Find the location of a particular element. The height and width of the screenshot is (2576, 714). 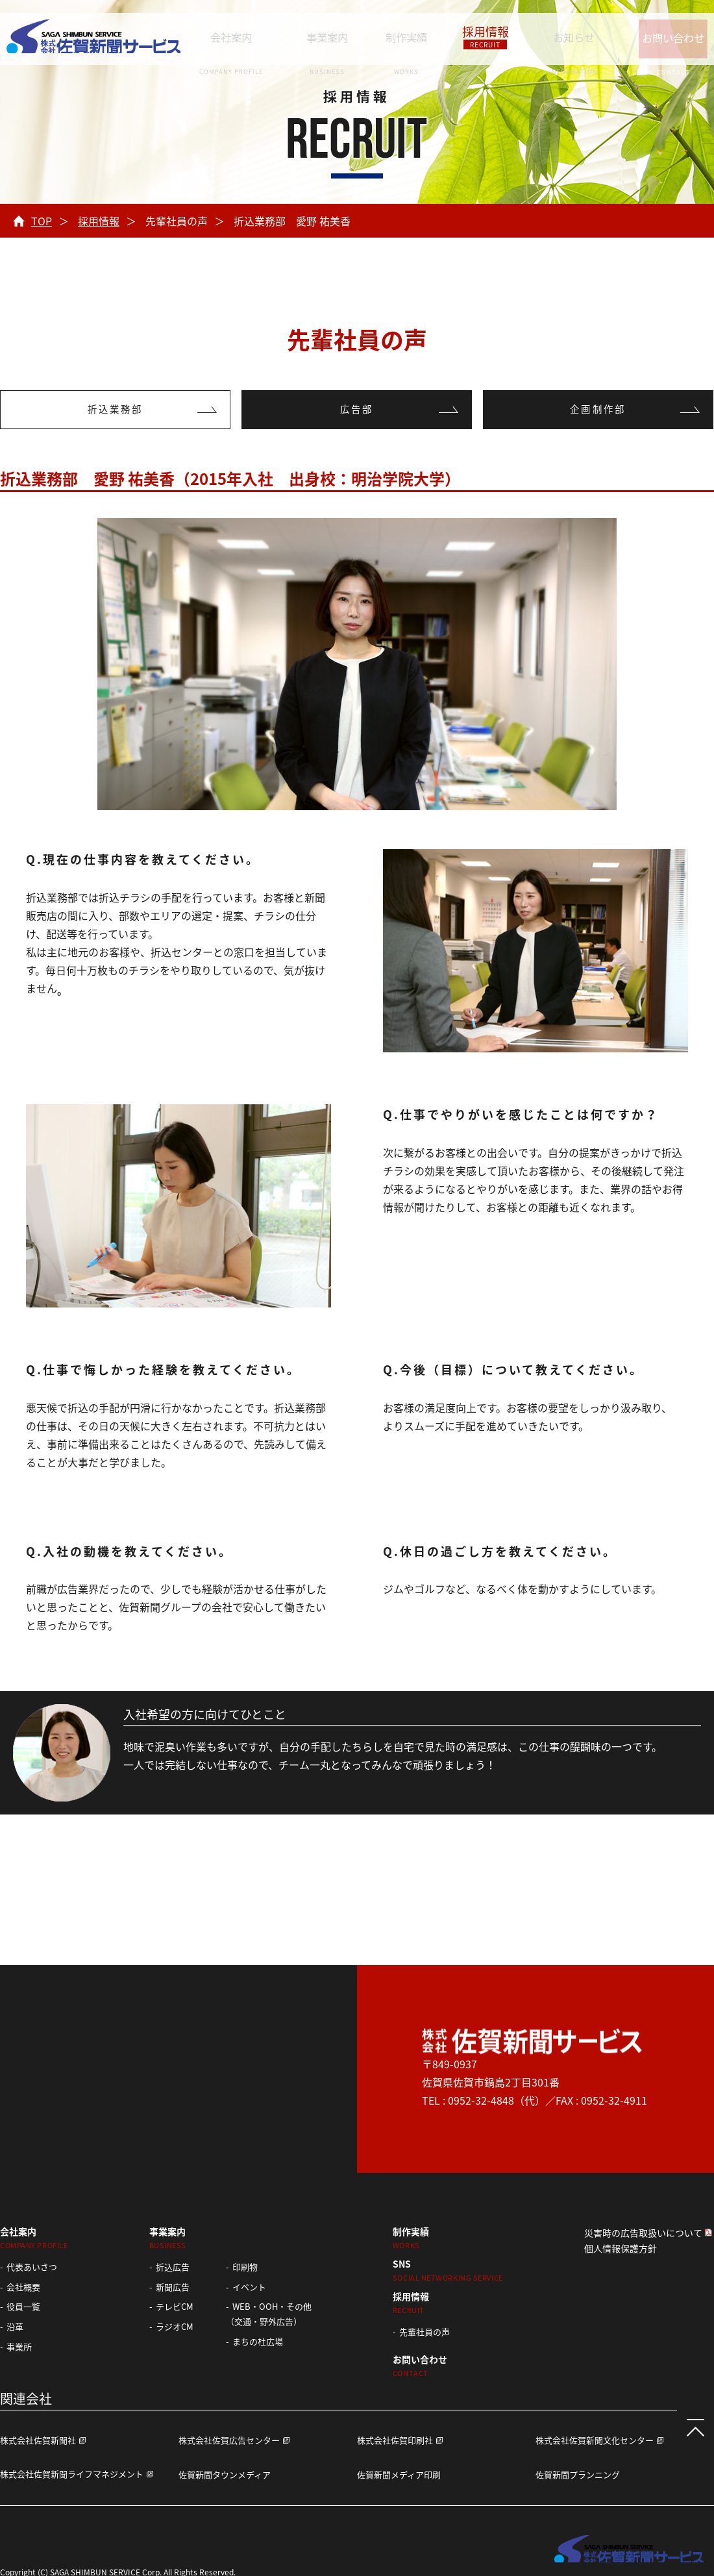

株式会社佐賀印刷社 is located at coordinates (395, 2440).